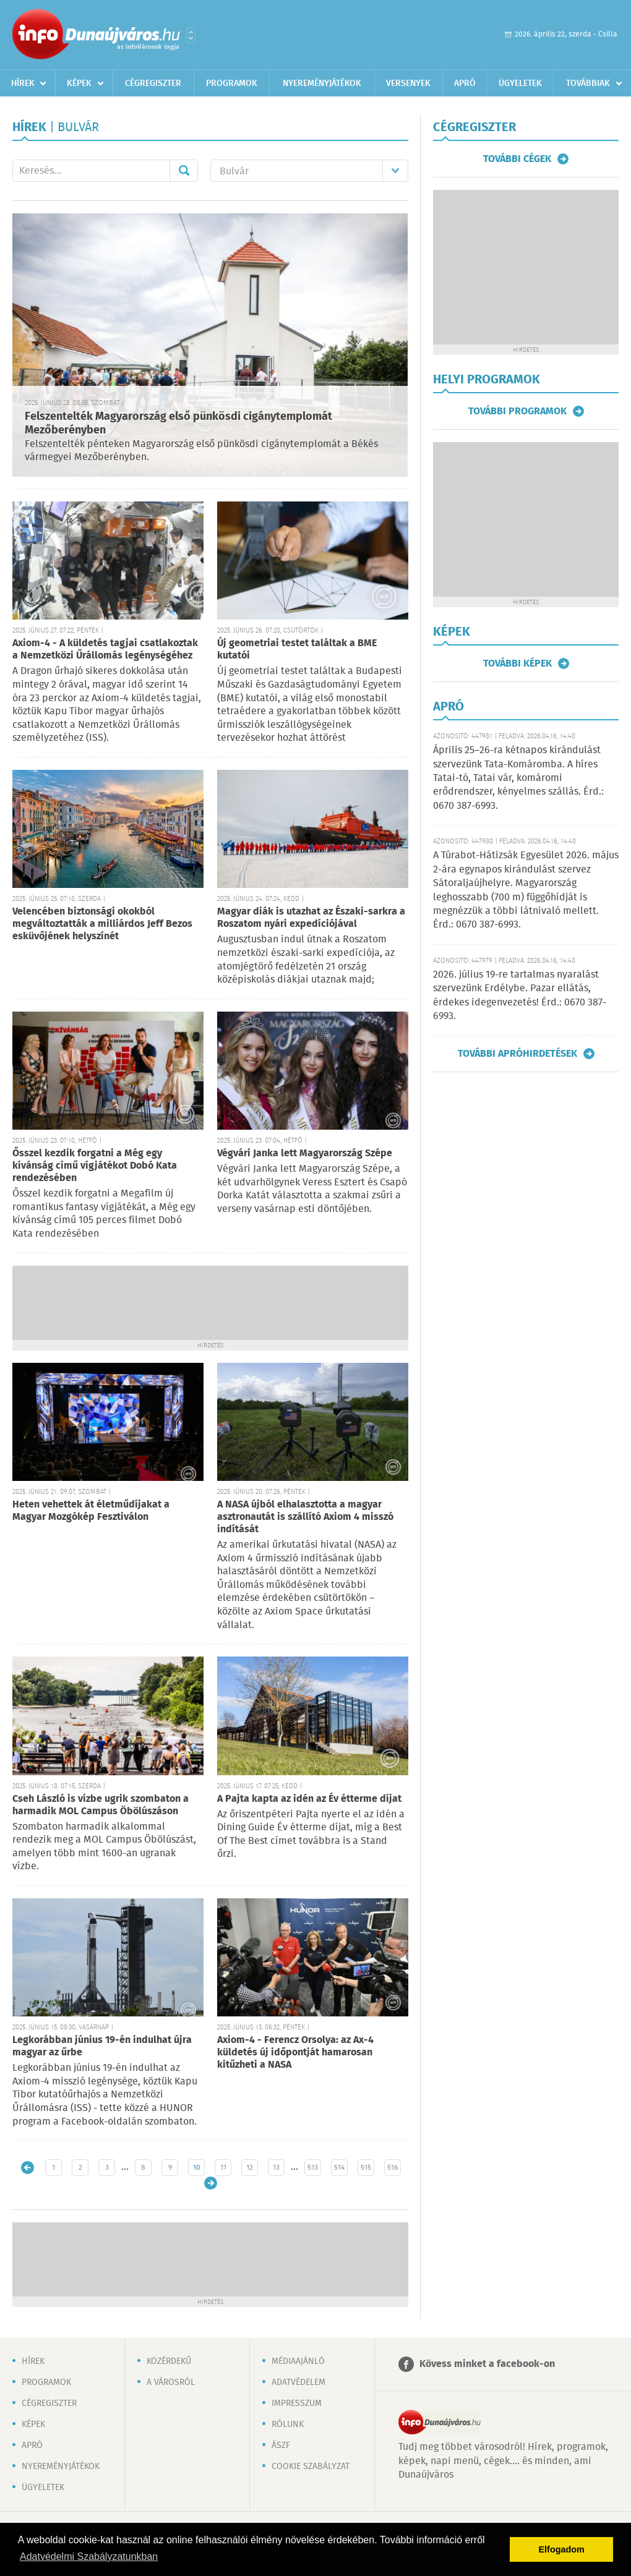 The height and width of the screenshot is (2576, 631). What do you see at coordinates (288, 2424) in the screenshot?
I see `Rólunk` at bounding box center [288, 2424].